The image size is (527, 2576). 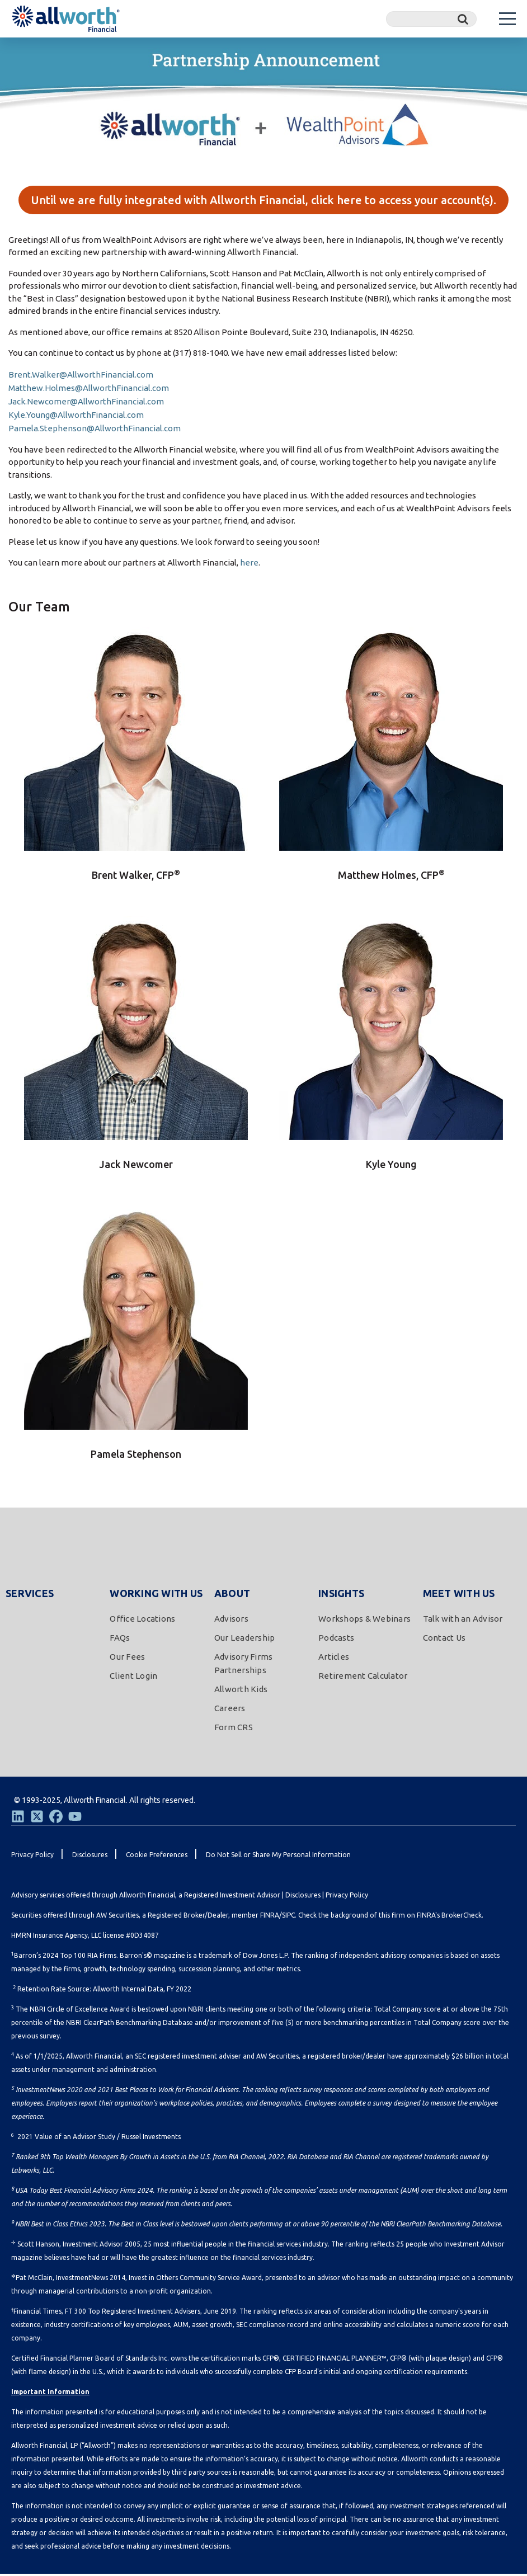 What do you see at coordinates (231, 1621) in the screenshot?
I see `Advisors [menuitem]` at bounding box center [231, 1621].